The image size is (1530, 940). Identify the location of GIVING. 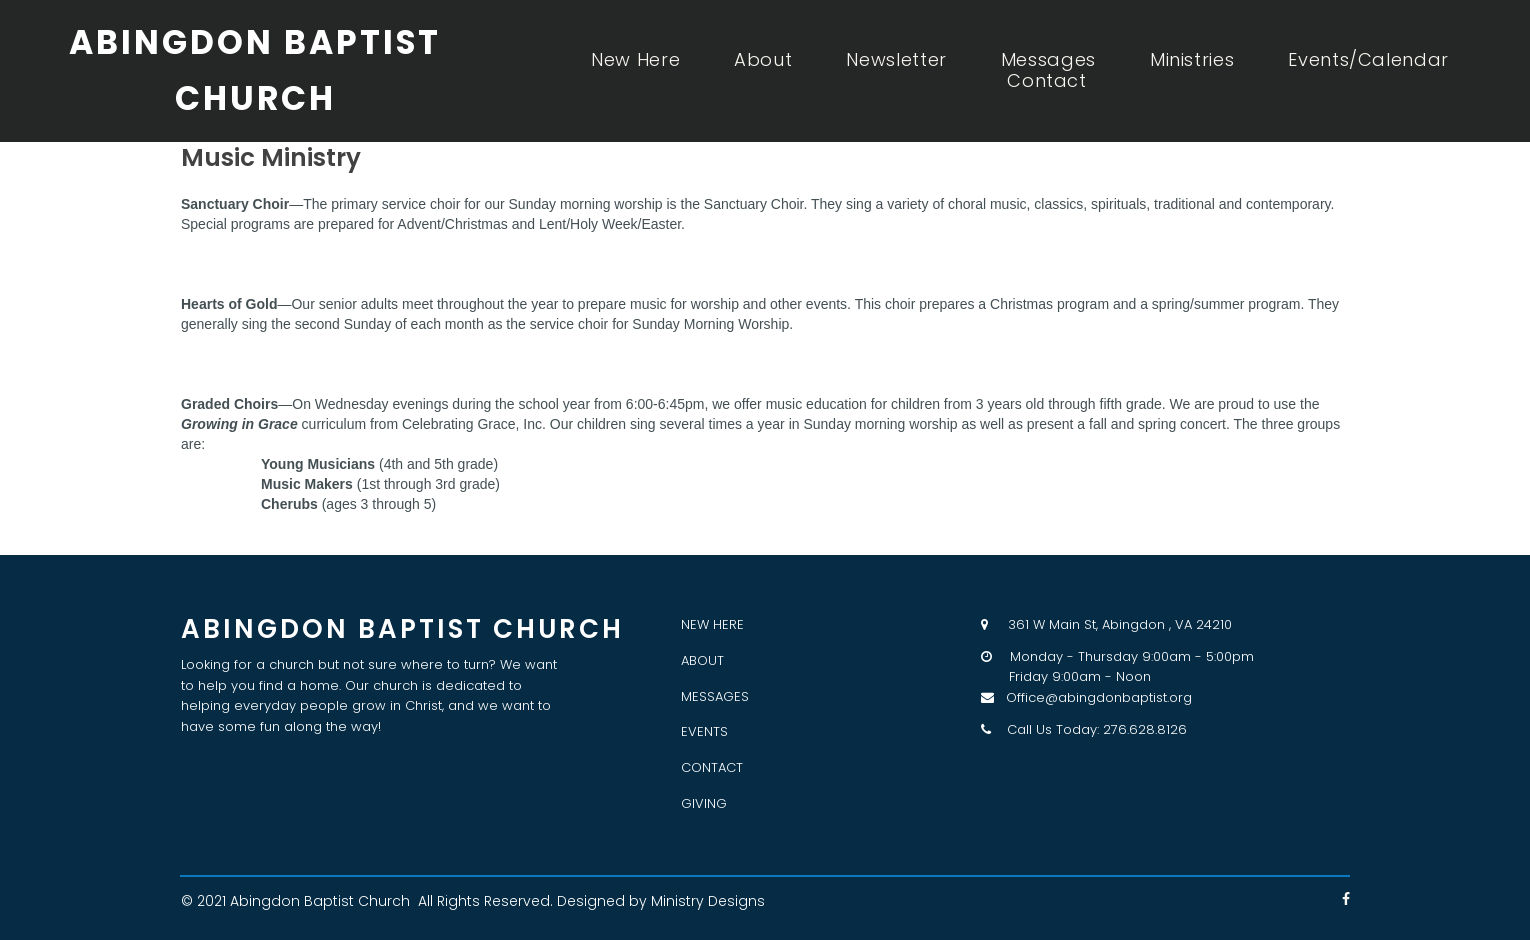
(704, 803).